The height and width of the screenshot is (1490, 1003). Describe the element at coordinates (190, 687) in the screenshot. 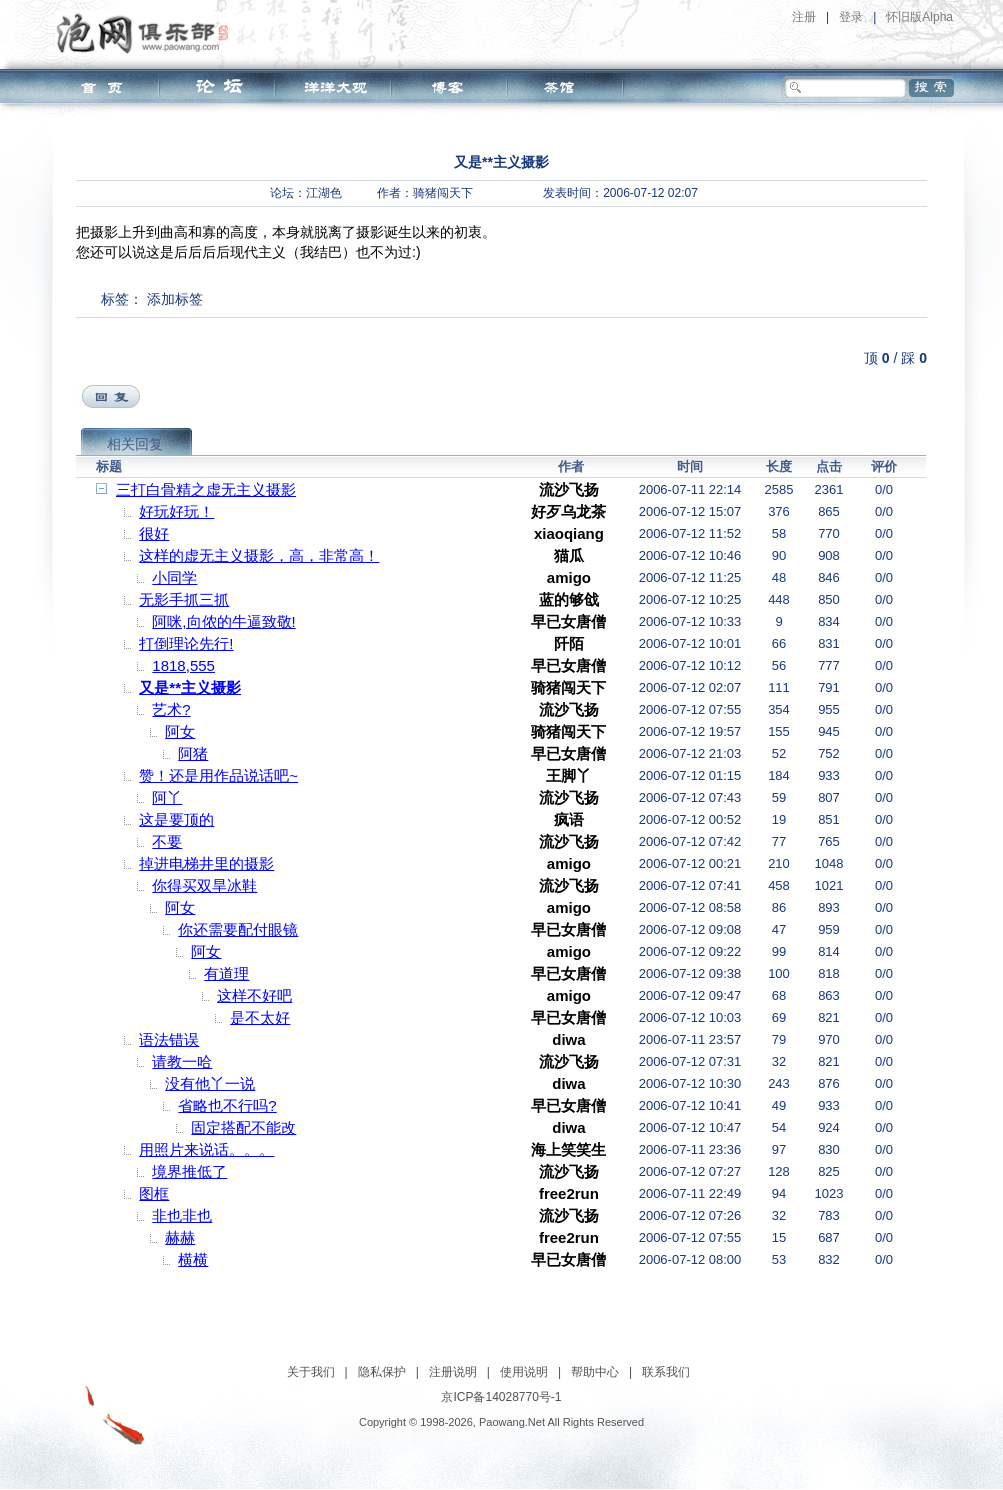

I see `又是**主义摄影` at that location.